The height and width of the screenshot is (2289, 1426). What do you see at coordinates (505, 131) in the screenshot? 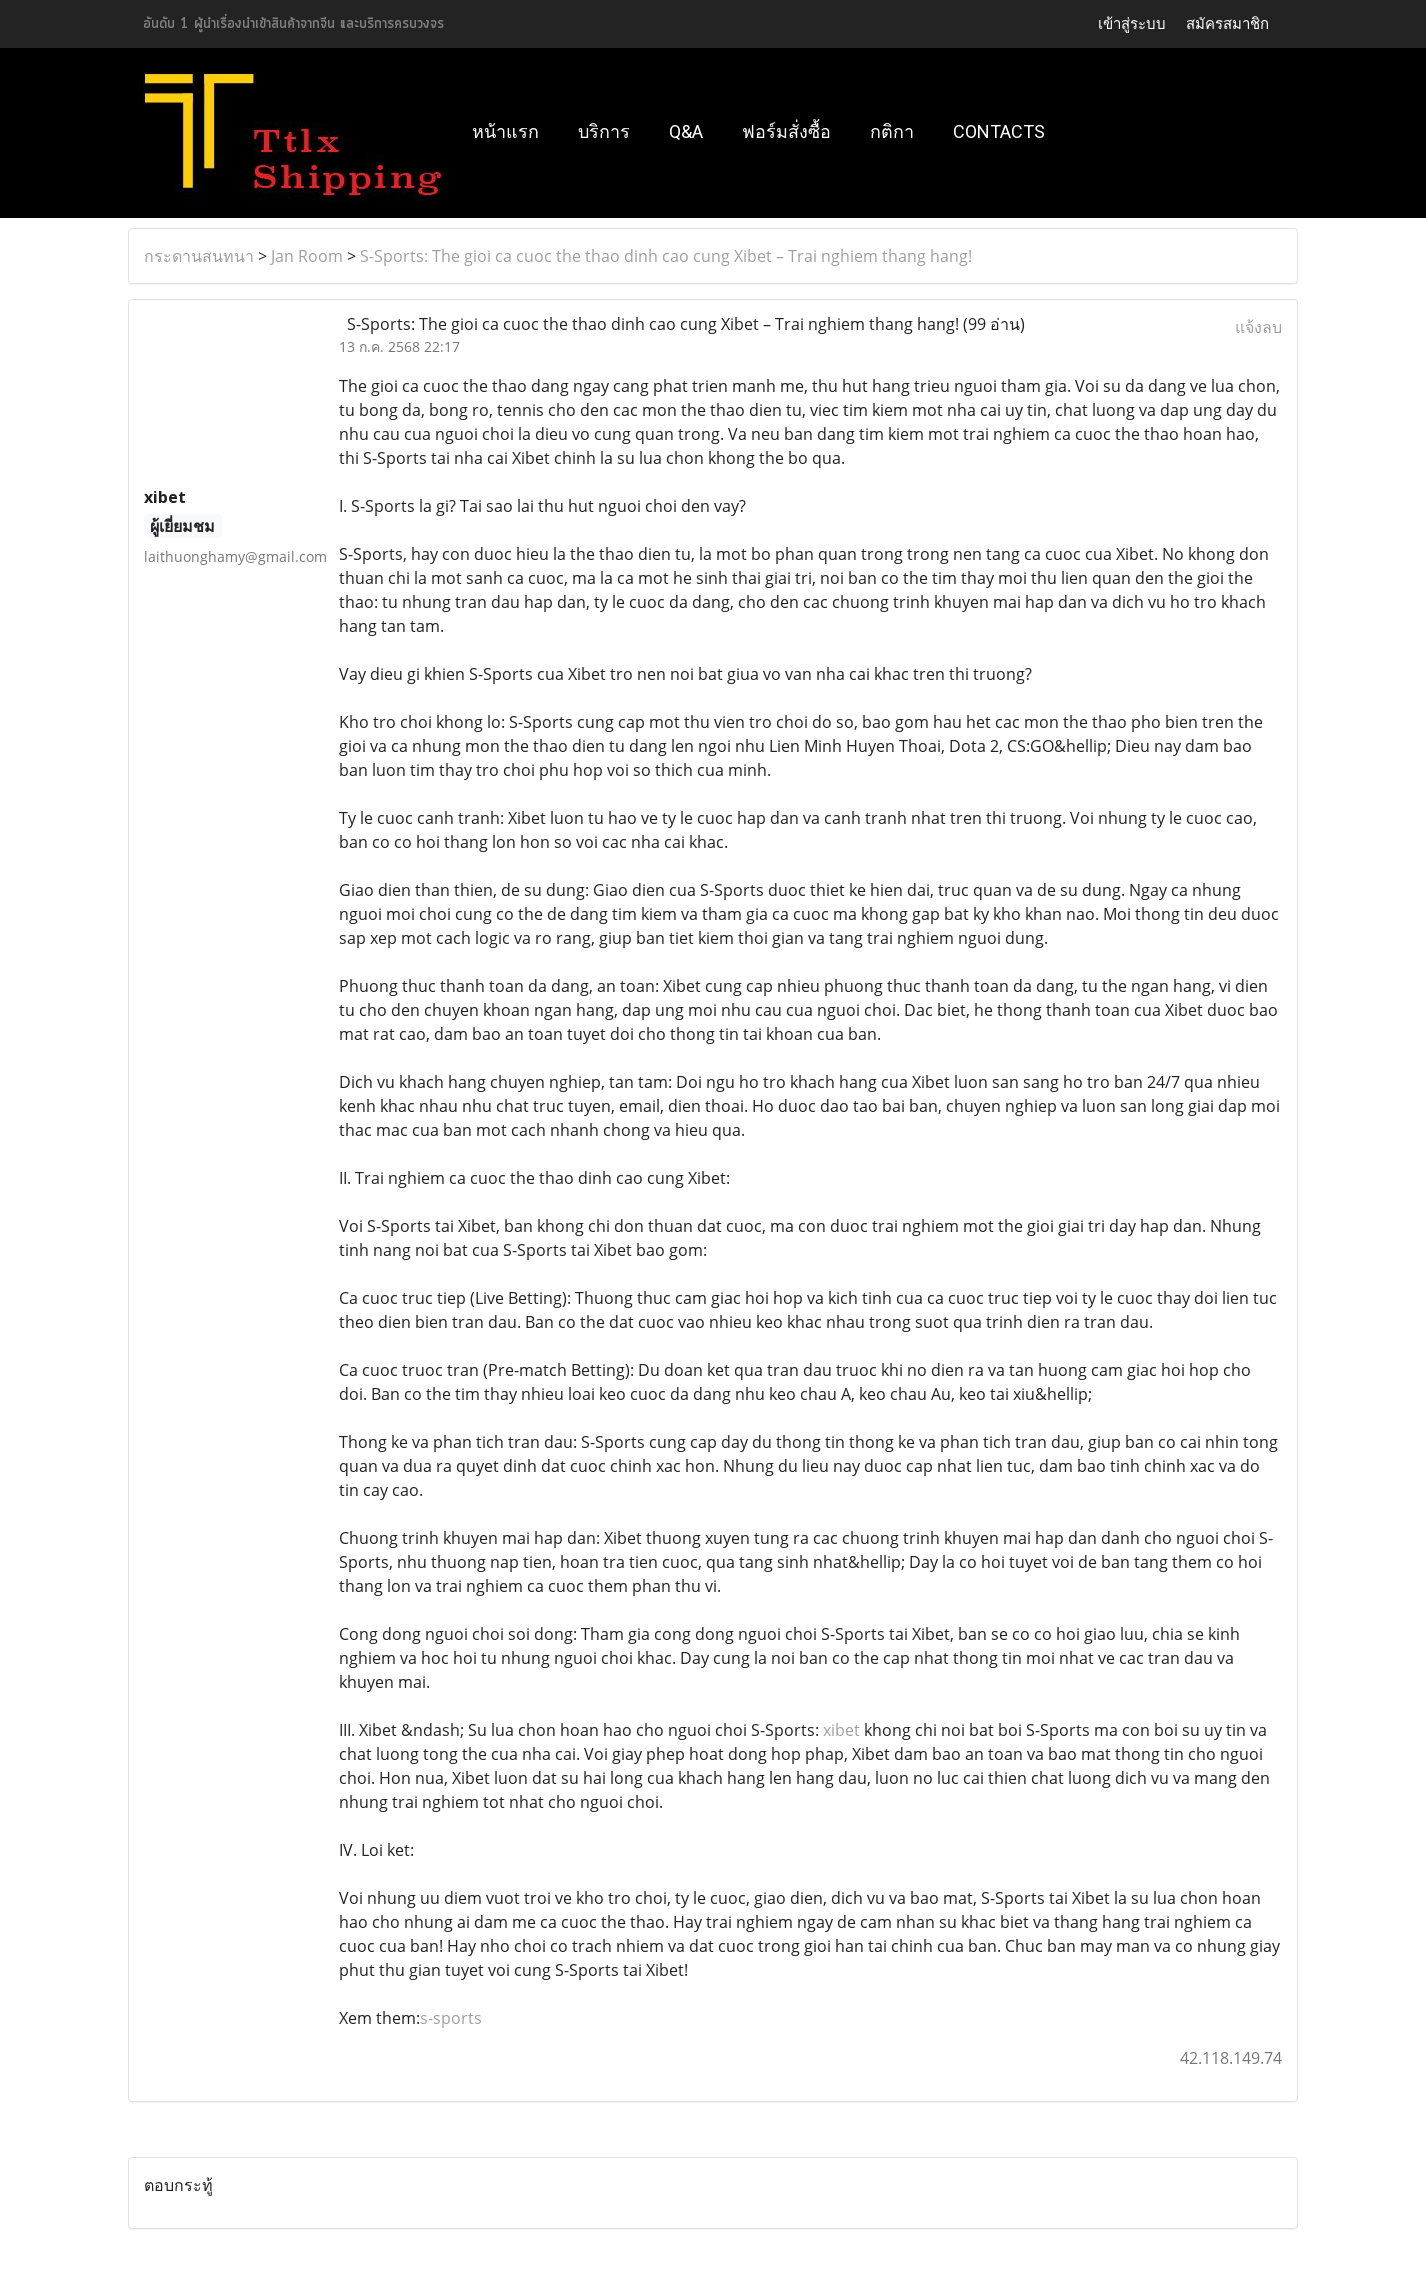
I see `หน้าแรก` at bounding box center [505, 131].